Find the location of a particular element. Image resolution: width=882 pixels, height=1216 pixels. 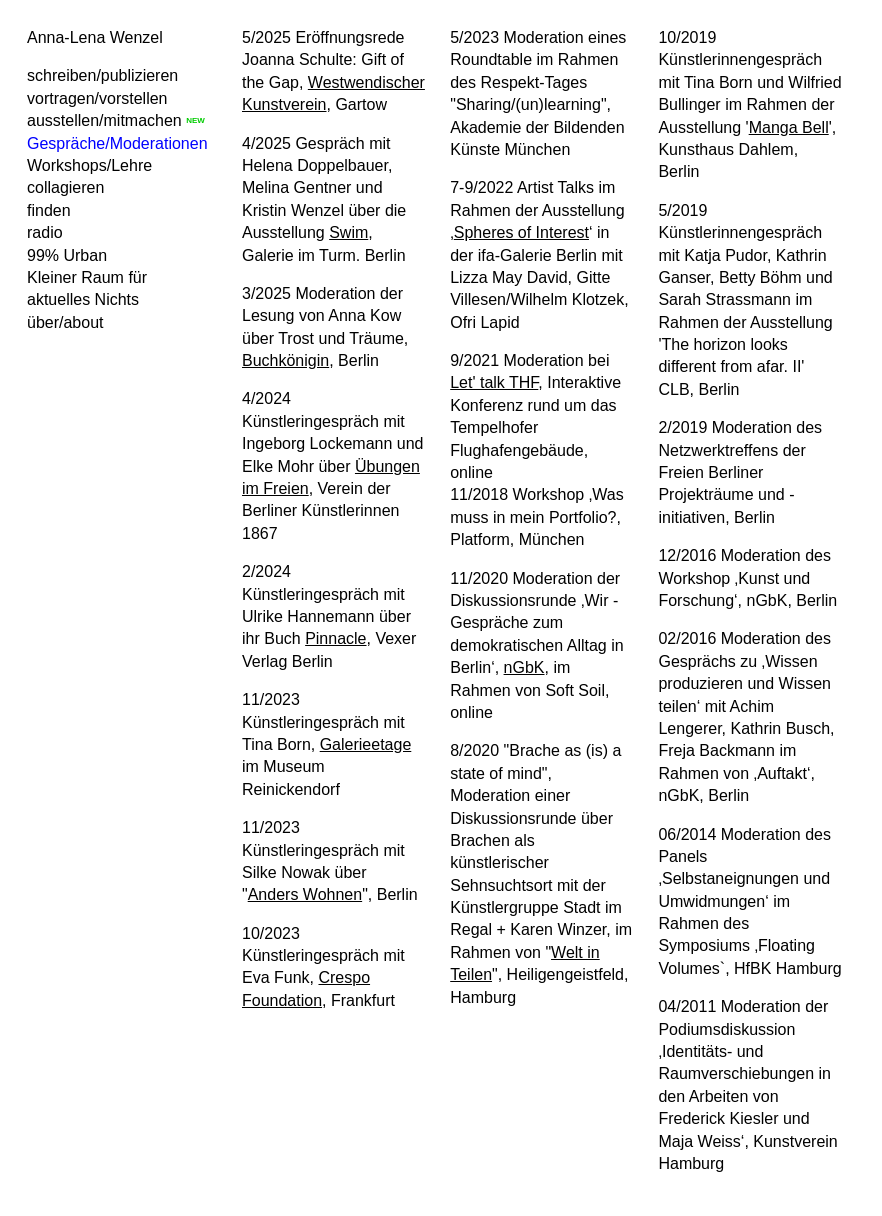

Gespräche/Moderationen is located at coordinates (117, 143).